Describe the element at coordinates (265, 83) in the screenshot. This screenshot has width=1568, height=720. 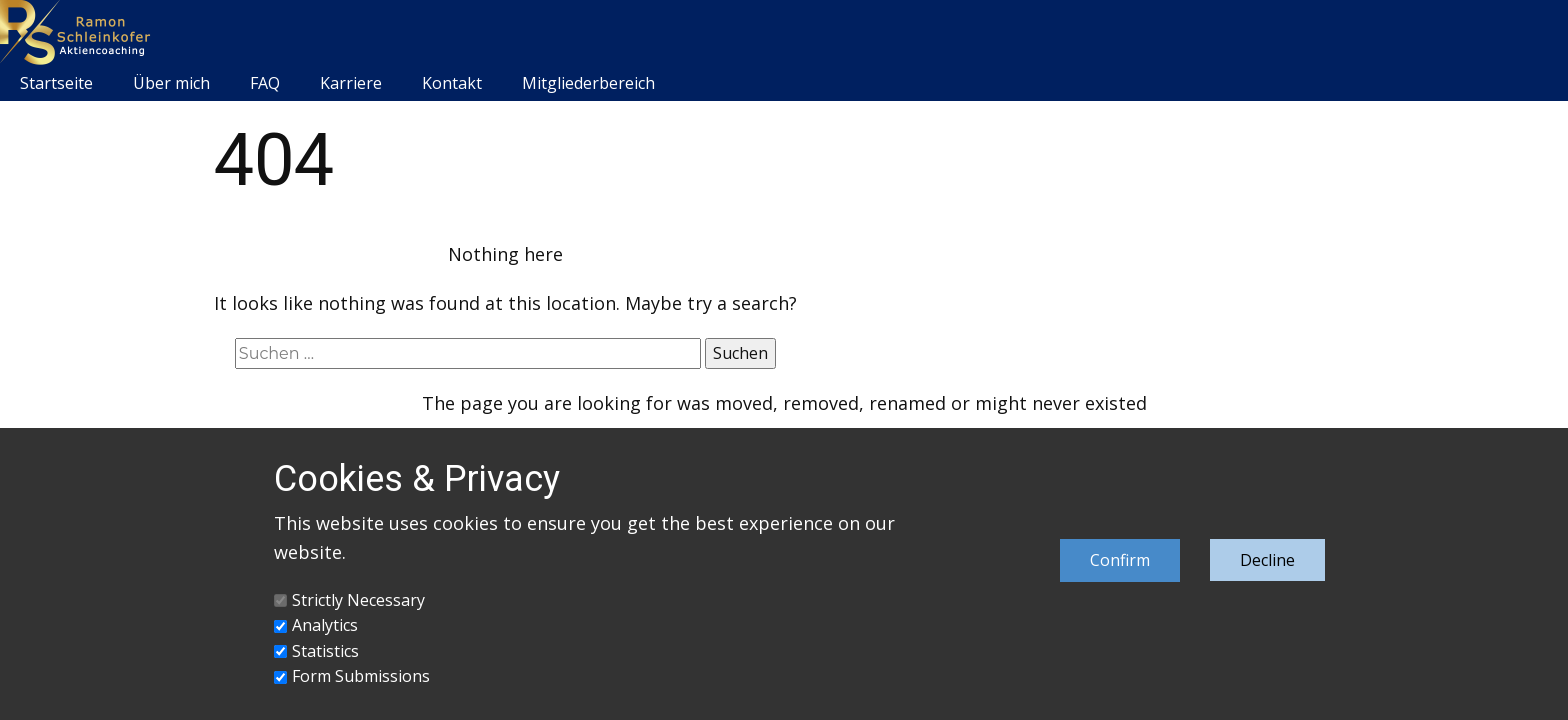
I see `FAQ` at that location.